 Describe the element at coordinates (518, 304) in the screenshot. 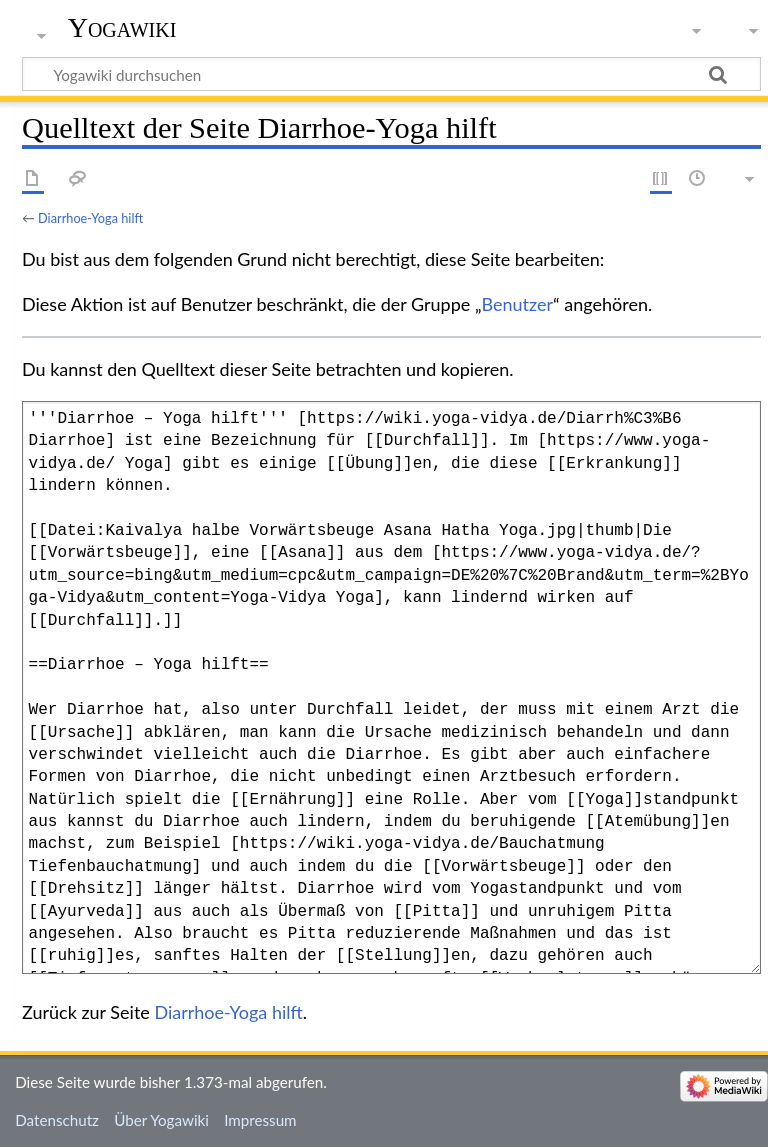

I see `Benutzer` at that location.